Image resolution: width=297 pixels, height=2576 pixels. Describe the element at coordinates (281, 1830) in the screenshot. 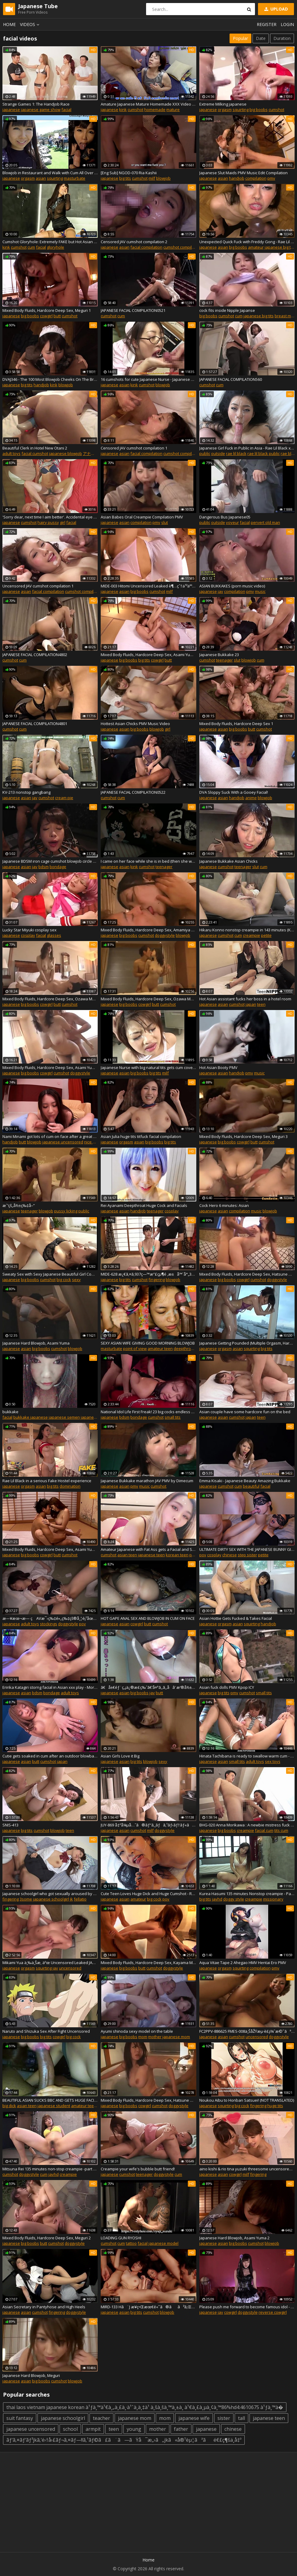

I see `tits cum` at that location.